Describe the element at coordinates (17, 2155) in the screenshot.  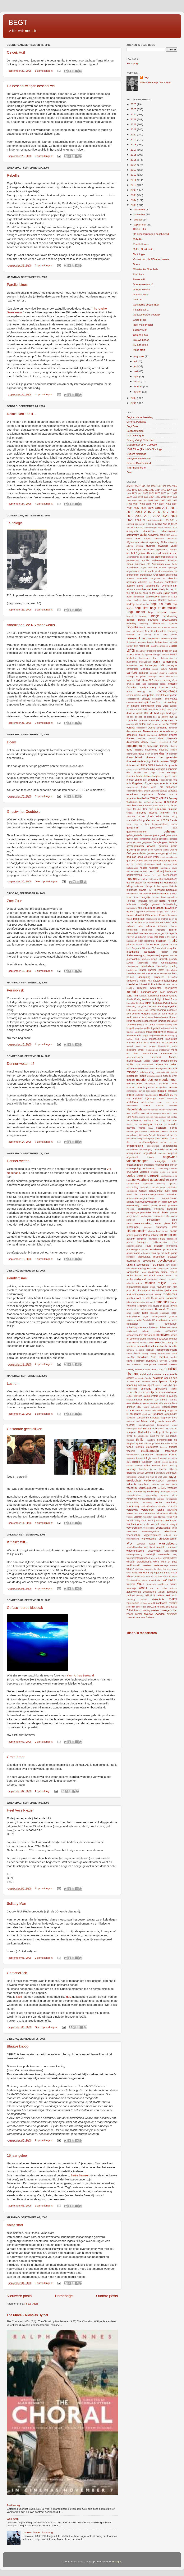
I see `15 jaar gelee` at that location.